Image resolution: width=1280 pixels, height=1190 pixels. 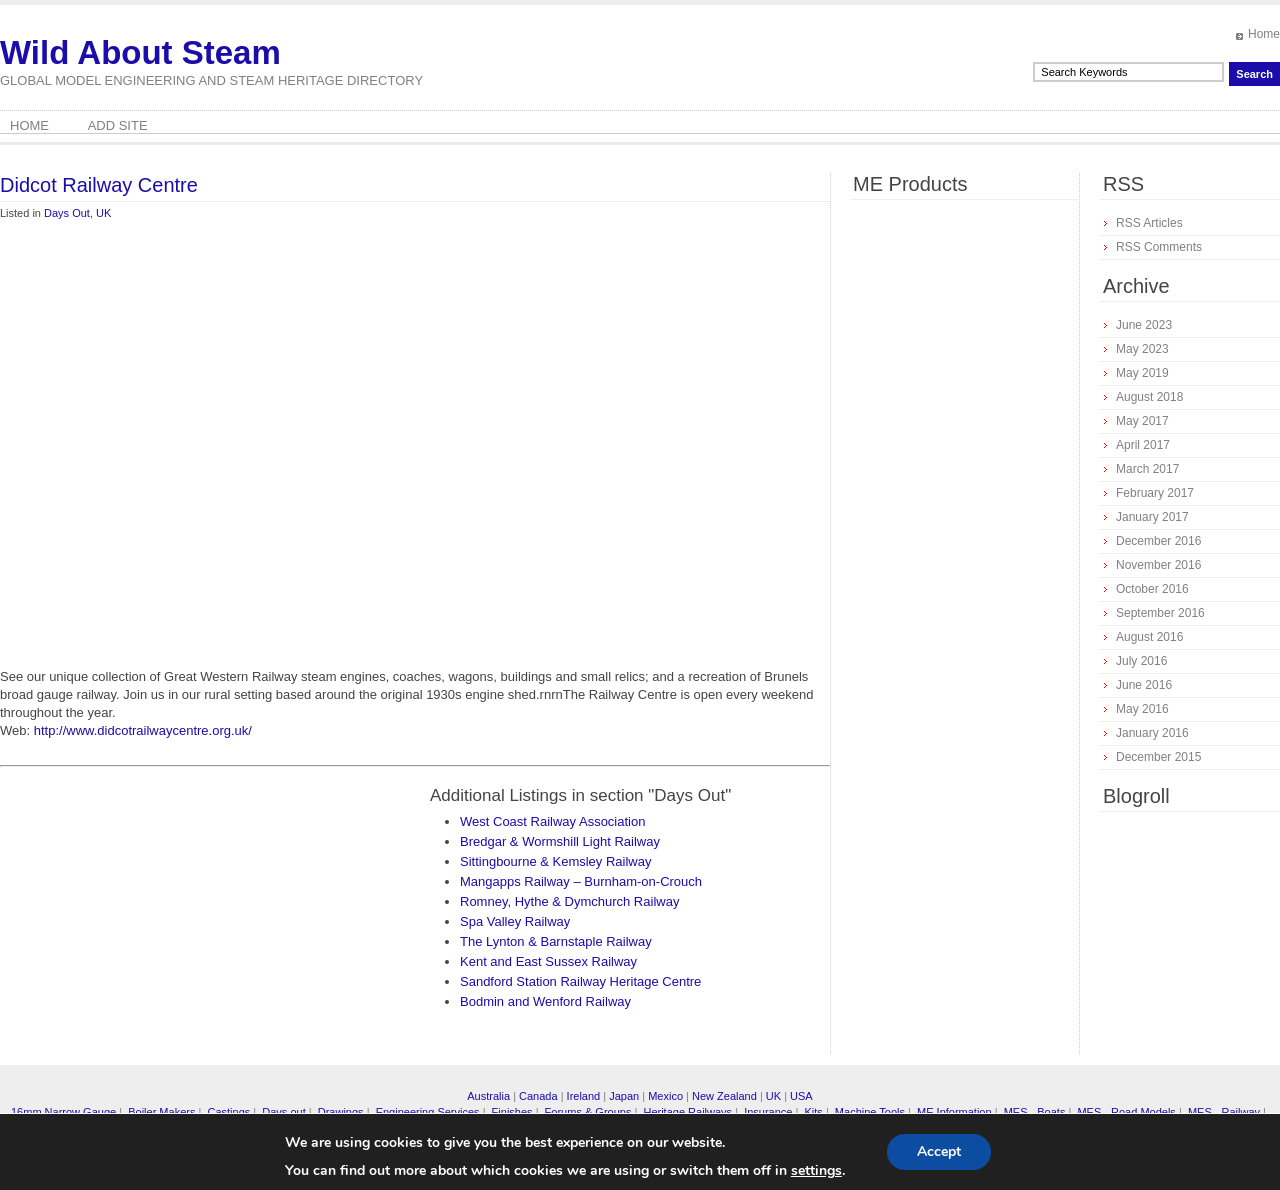 What do you see at coordinates (1143, 445) in the screenshot?
I see `April 2017` at bounding box center [1143, 445].